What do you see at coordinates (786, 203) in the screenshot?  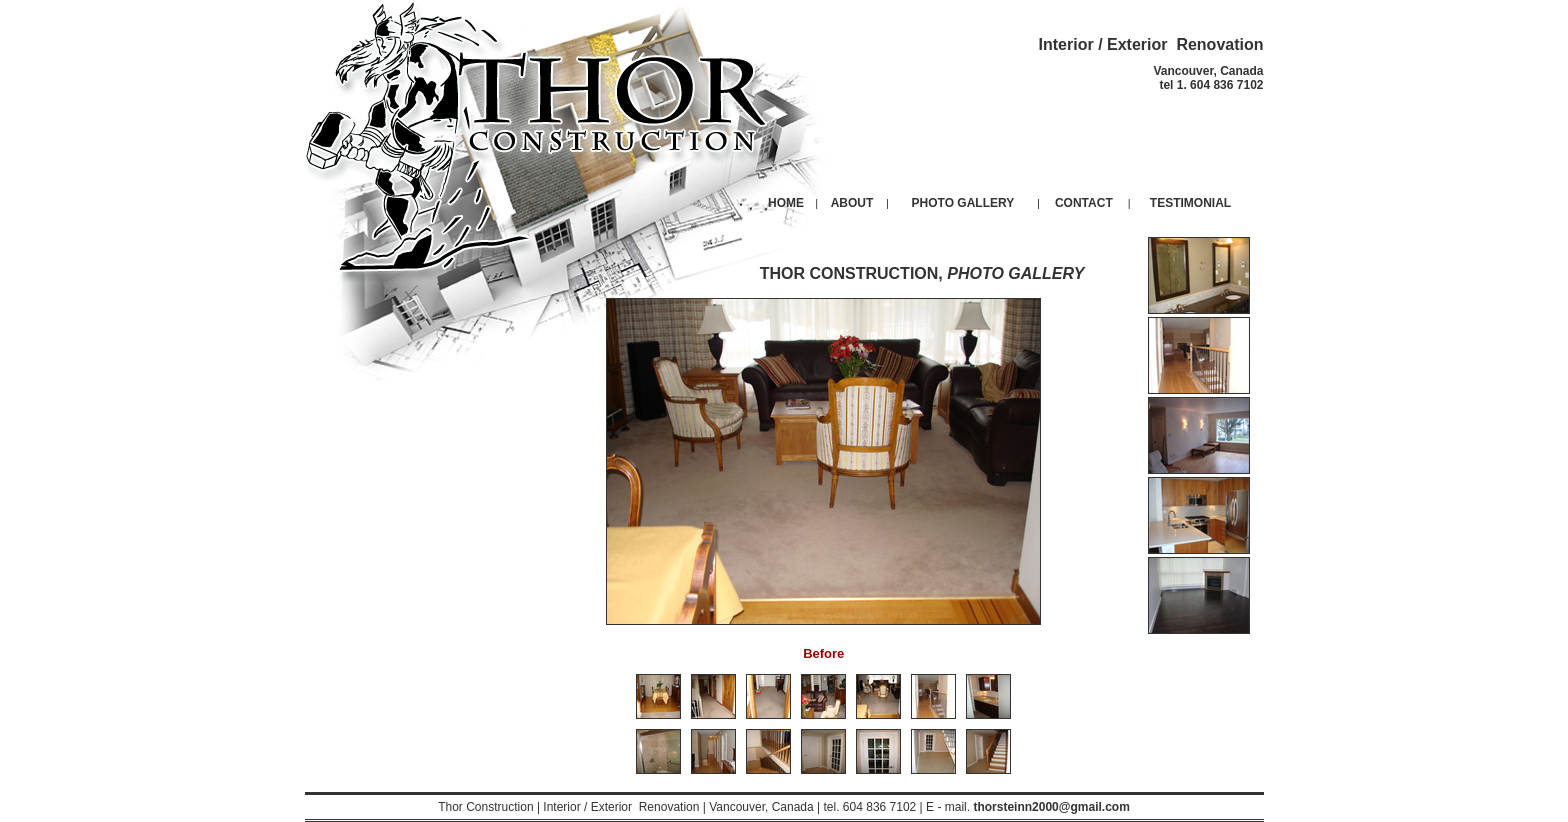 I see `HOME` at bounding box center [786, 203].